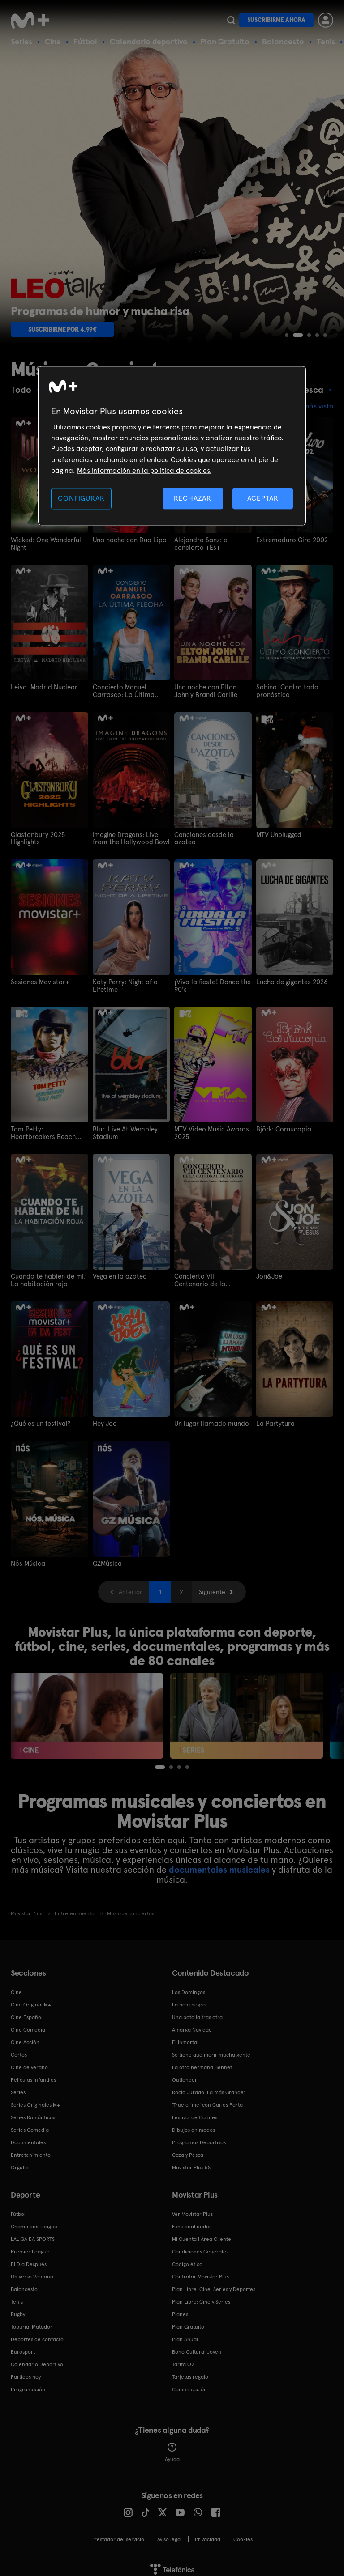 This screenshot has height=2576, width=344. What do you see at coordinates (285, 690) in the screenshot?
I see `Sabina. Contra todo pronóstico` at bounding box center [285, 690].